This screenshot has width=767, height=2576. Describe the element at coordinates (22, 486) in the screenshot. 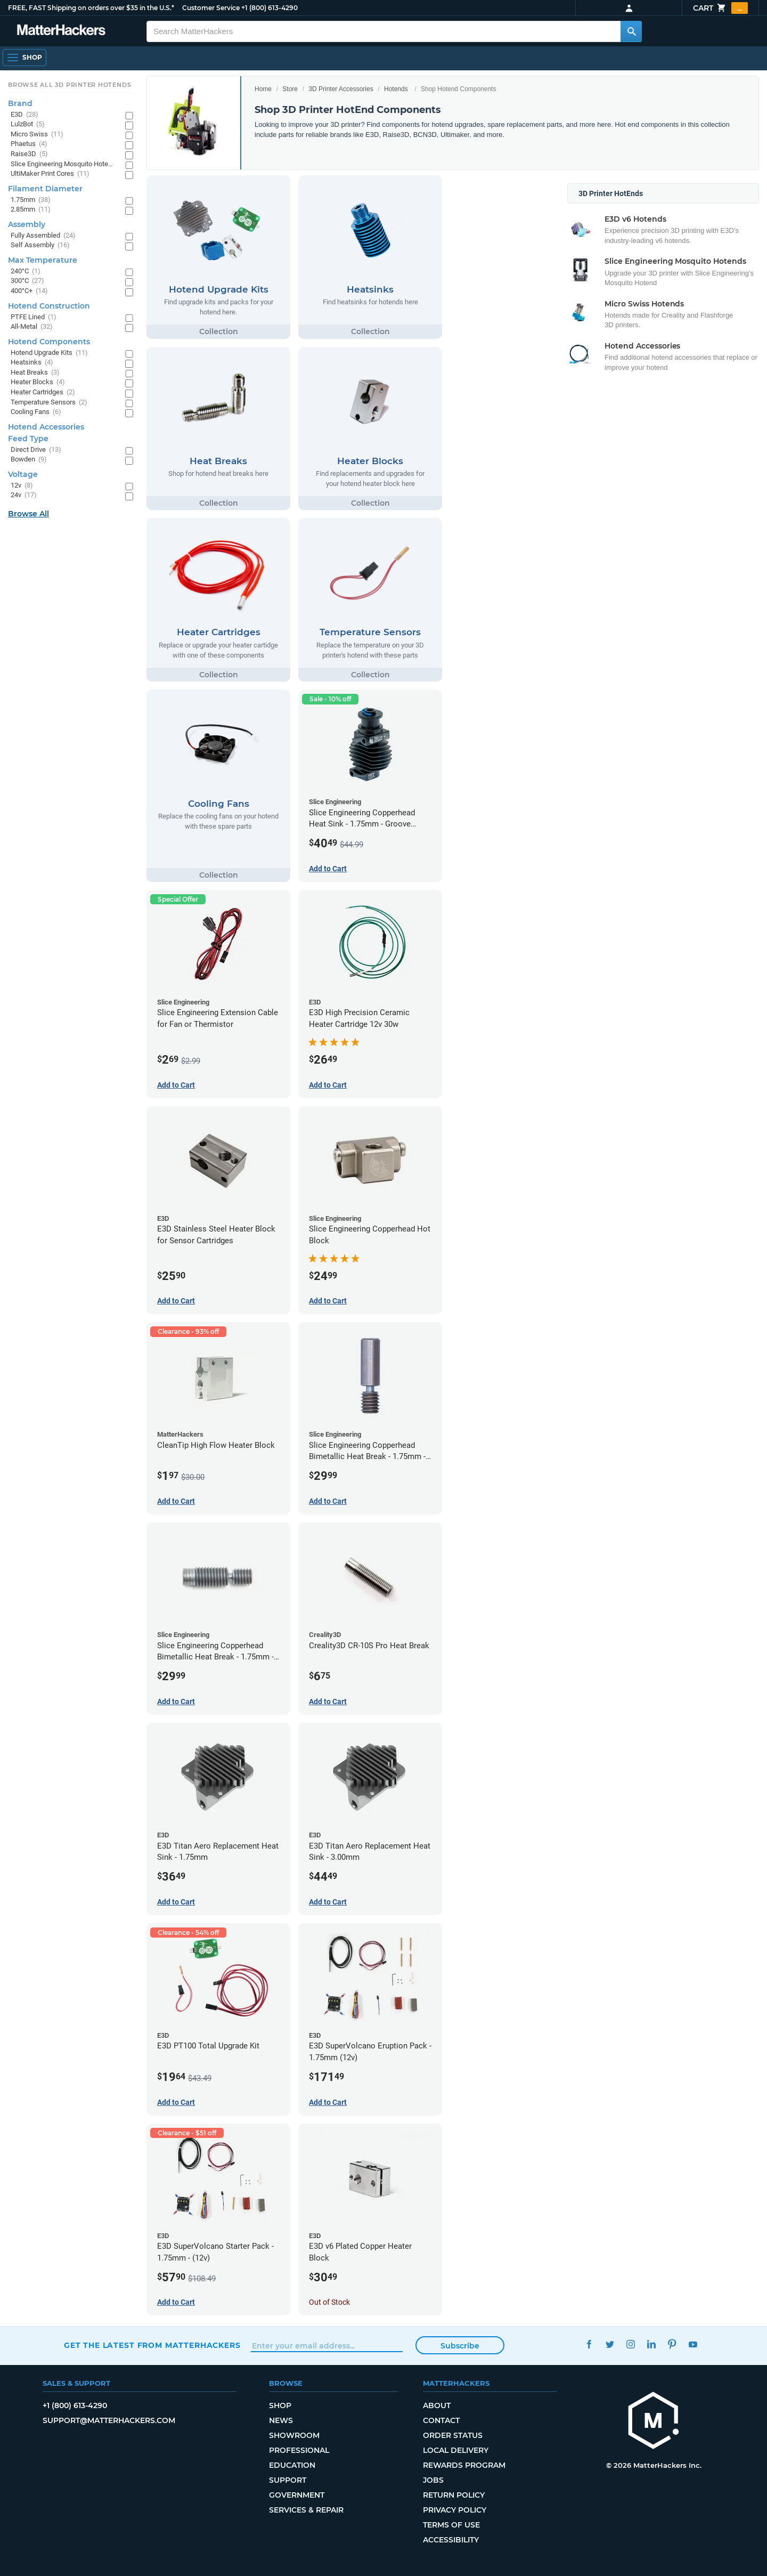

I see `12v` at that location.